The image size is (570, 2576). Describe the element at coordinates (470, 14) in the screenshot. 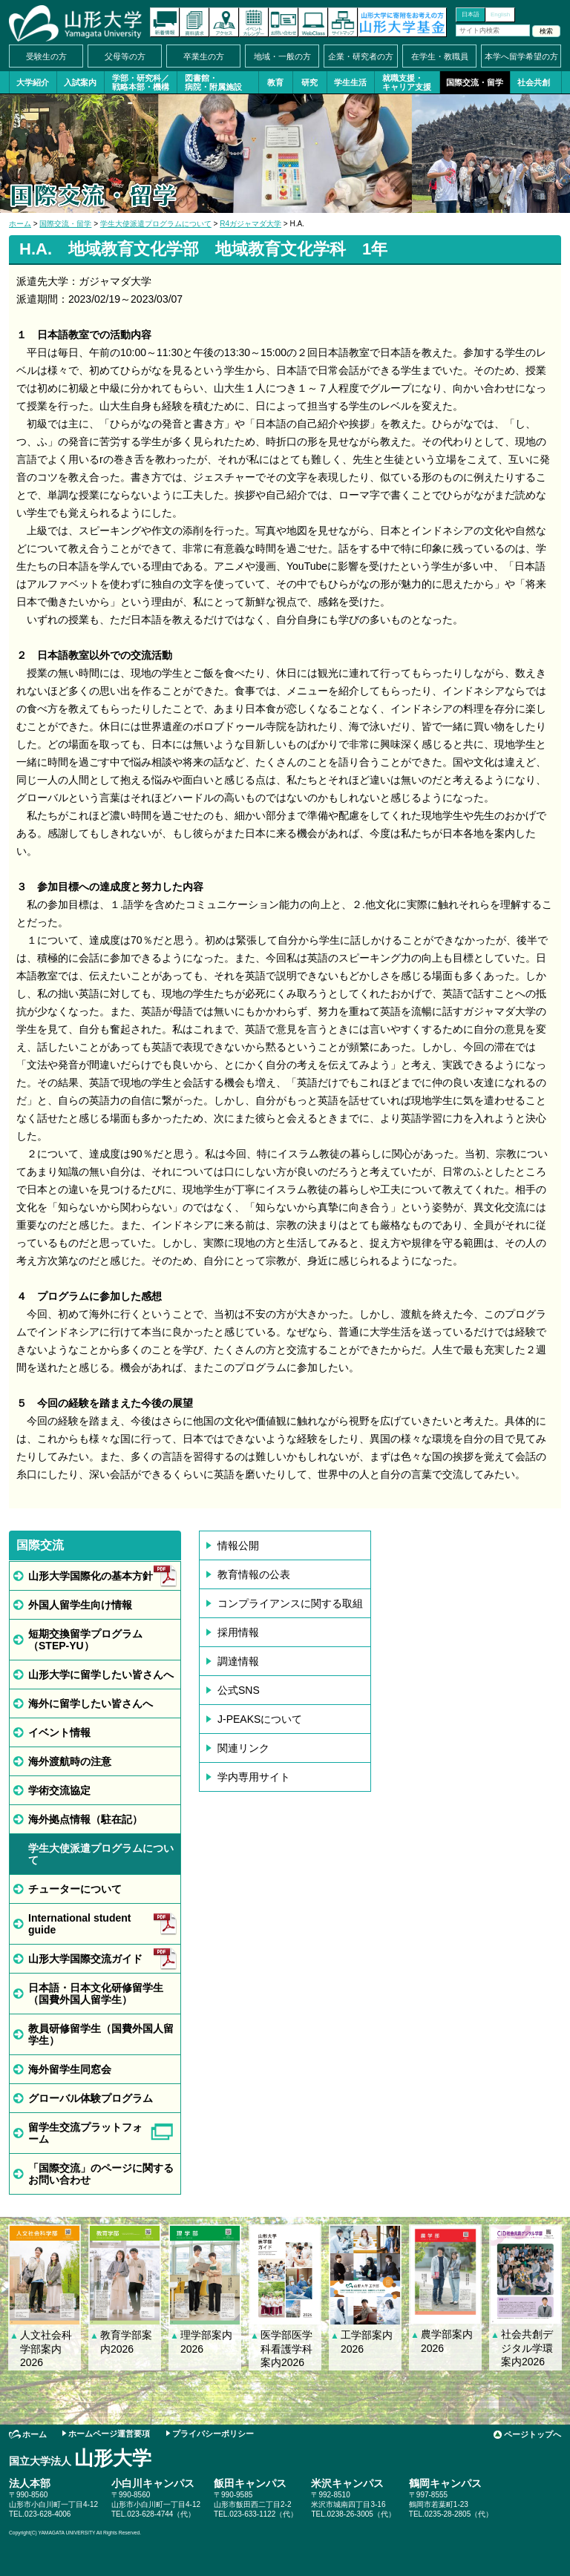

I see `日本語` at that location.